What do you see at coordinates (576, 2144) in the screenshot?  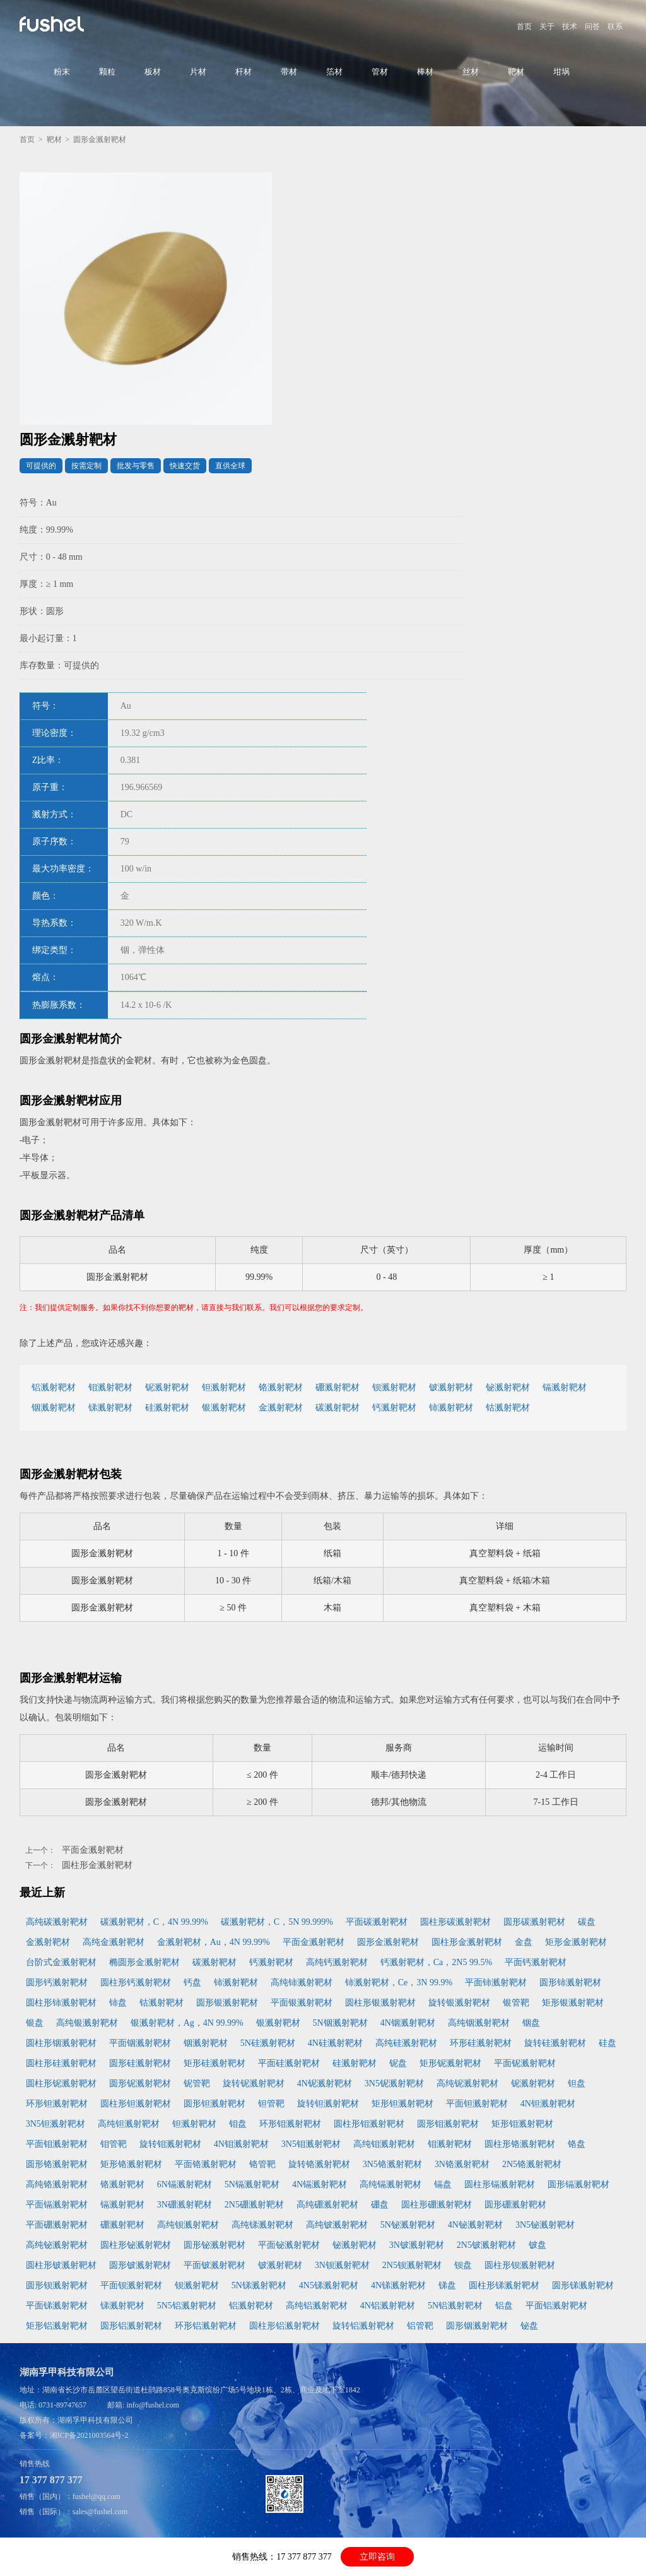 I see `铬盘` at bounding box center [576, 2144].